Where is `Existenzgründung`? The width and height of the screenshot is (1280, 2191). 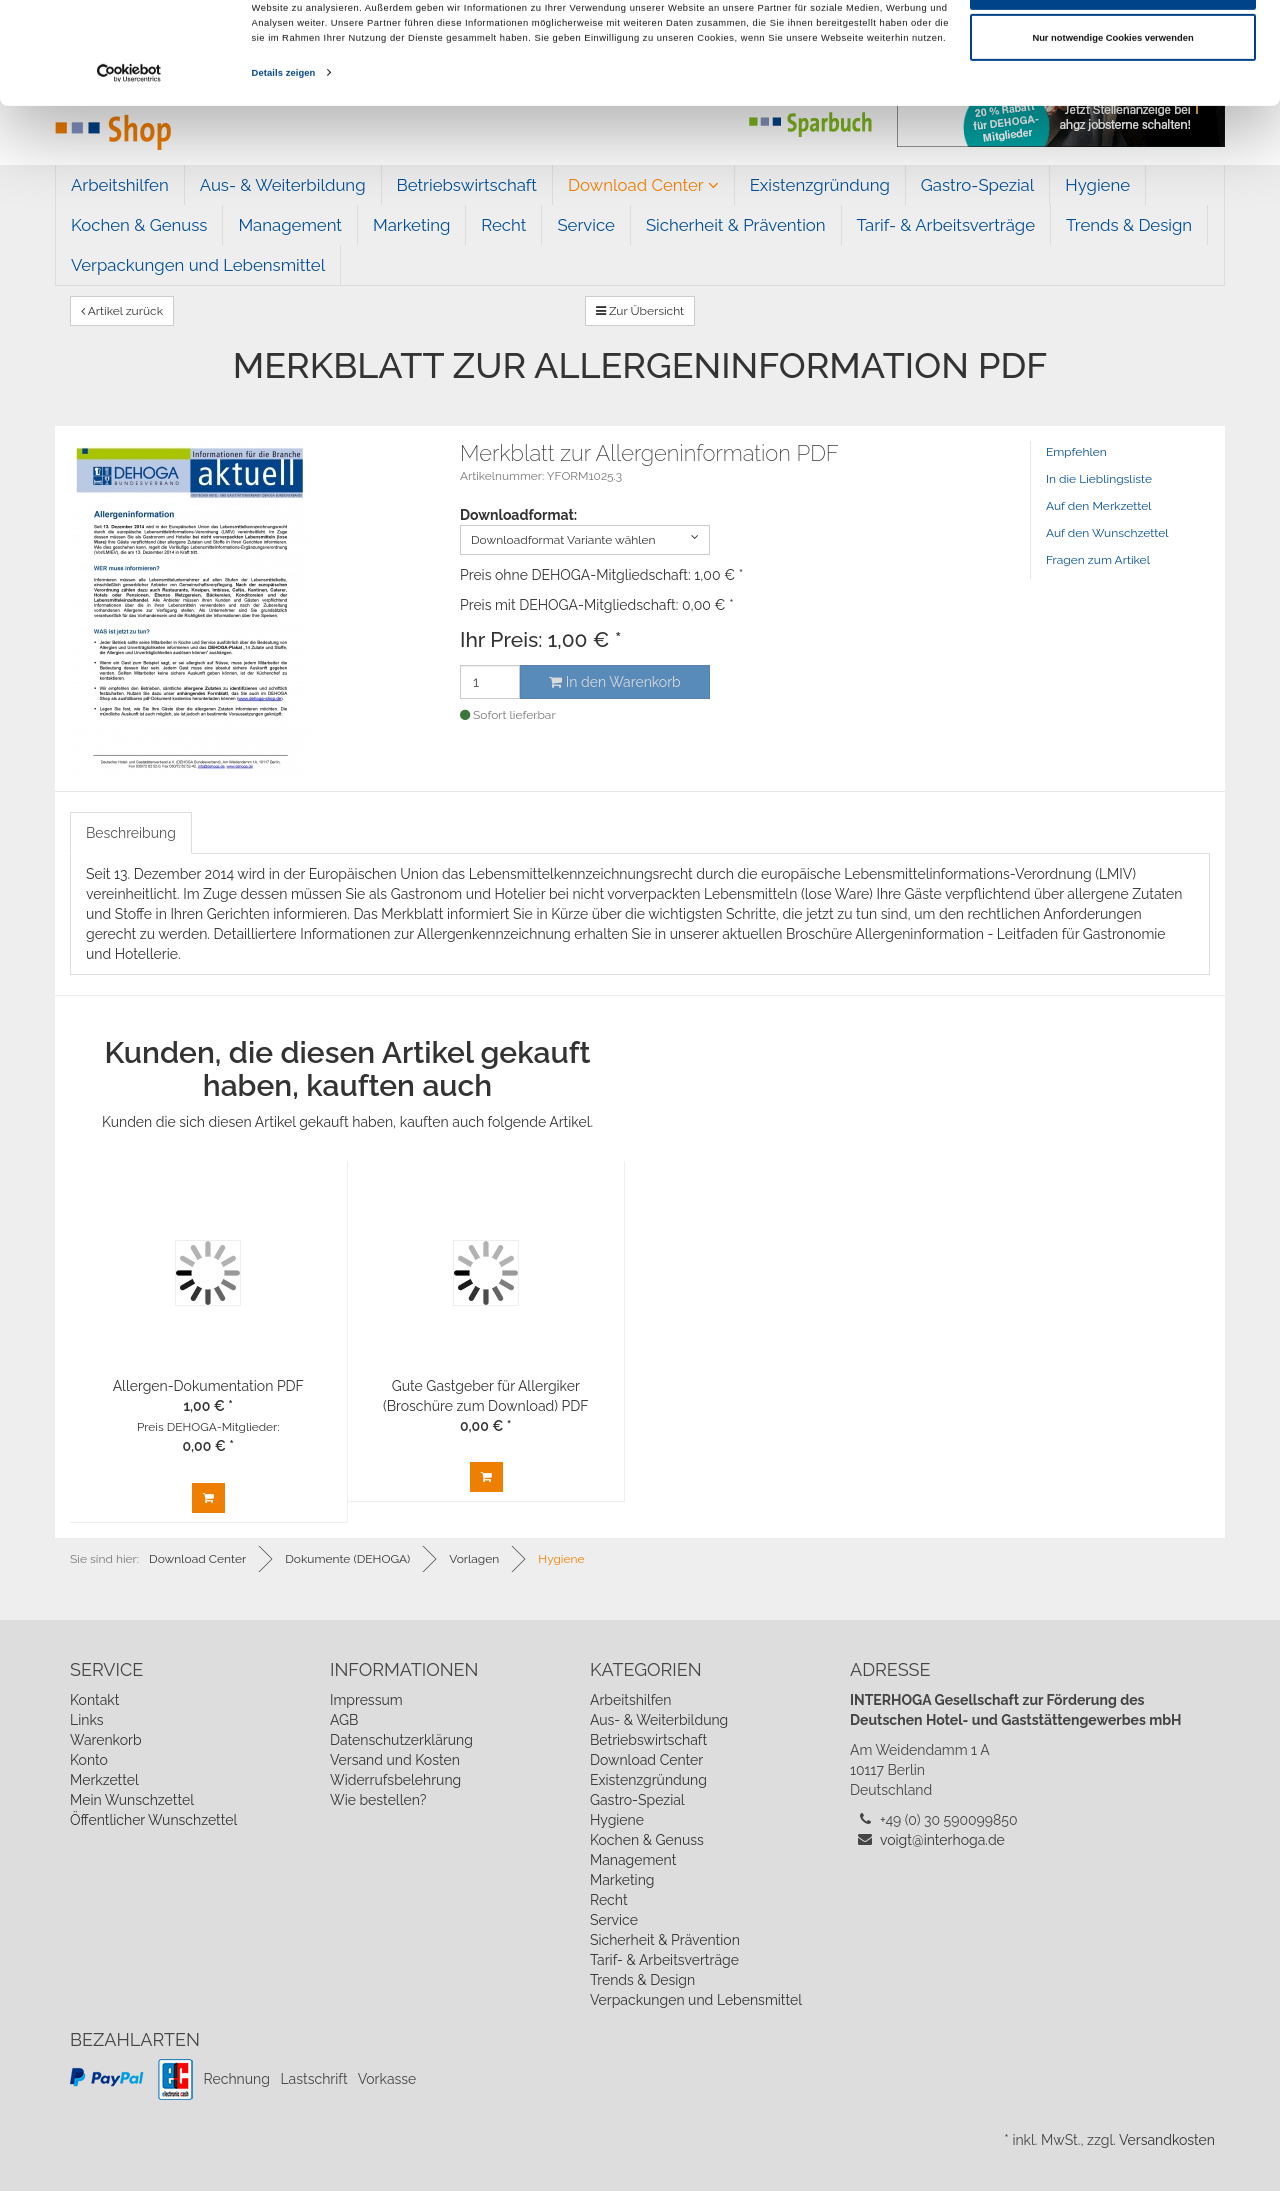 Existenzgründung is located at coordinates (820, 185).